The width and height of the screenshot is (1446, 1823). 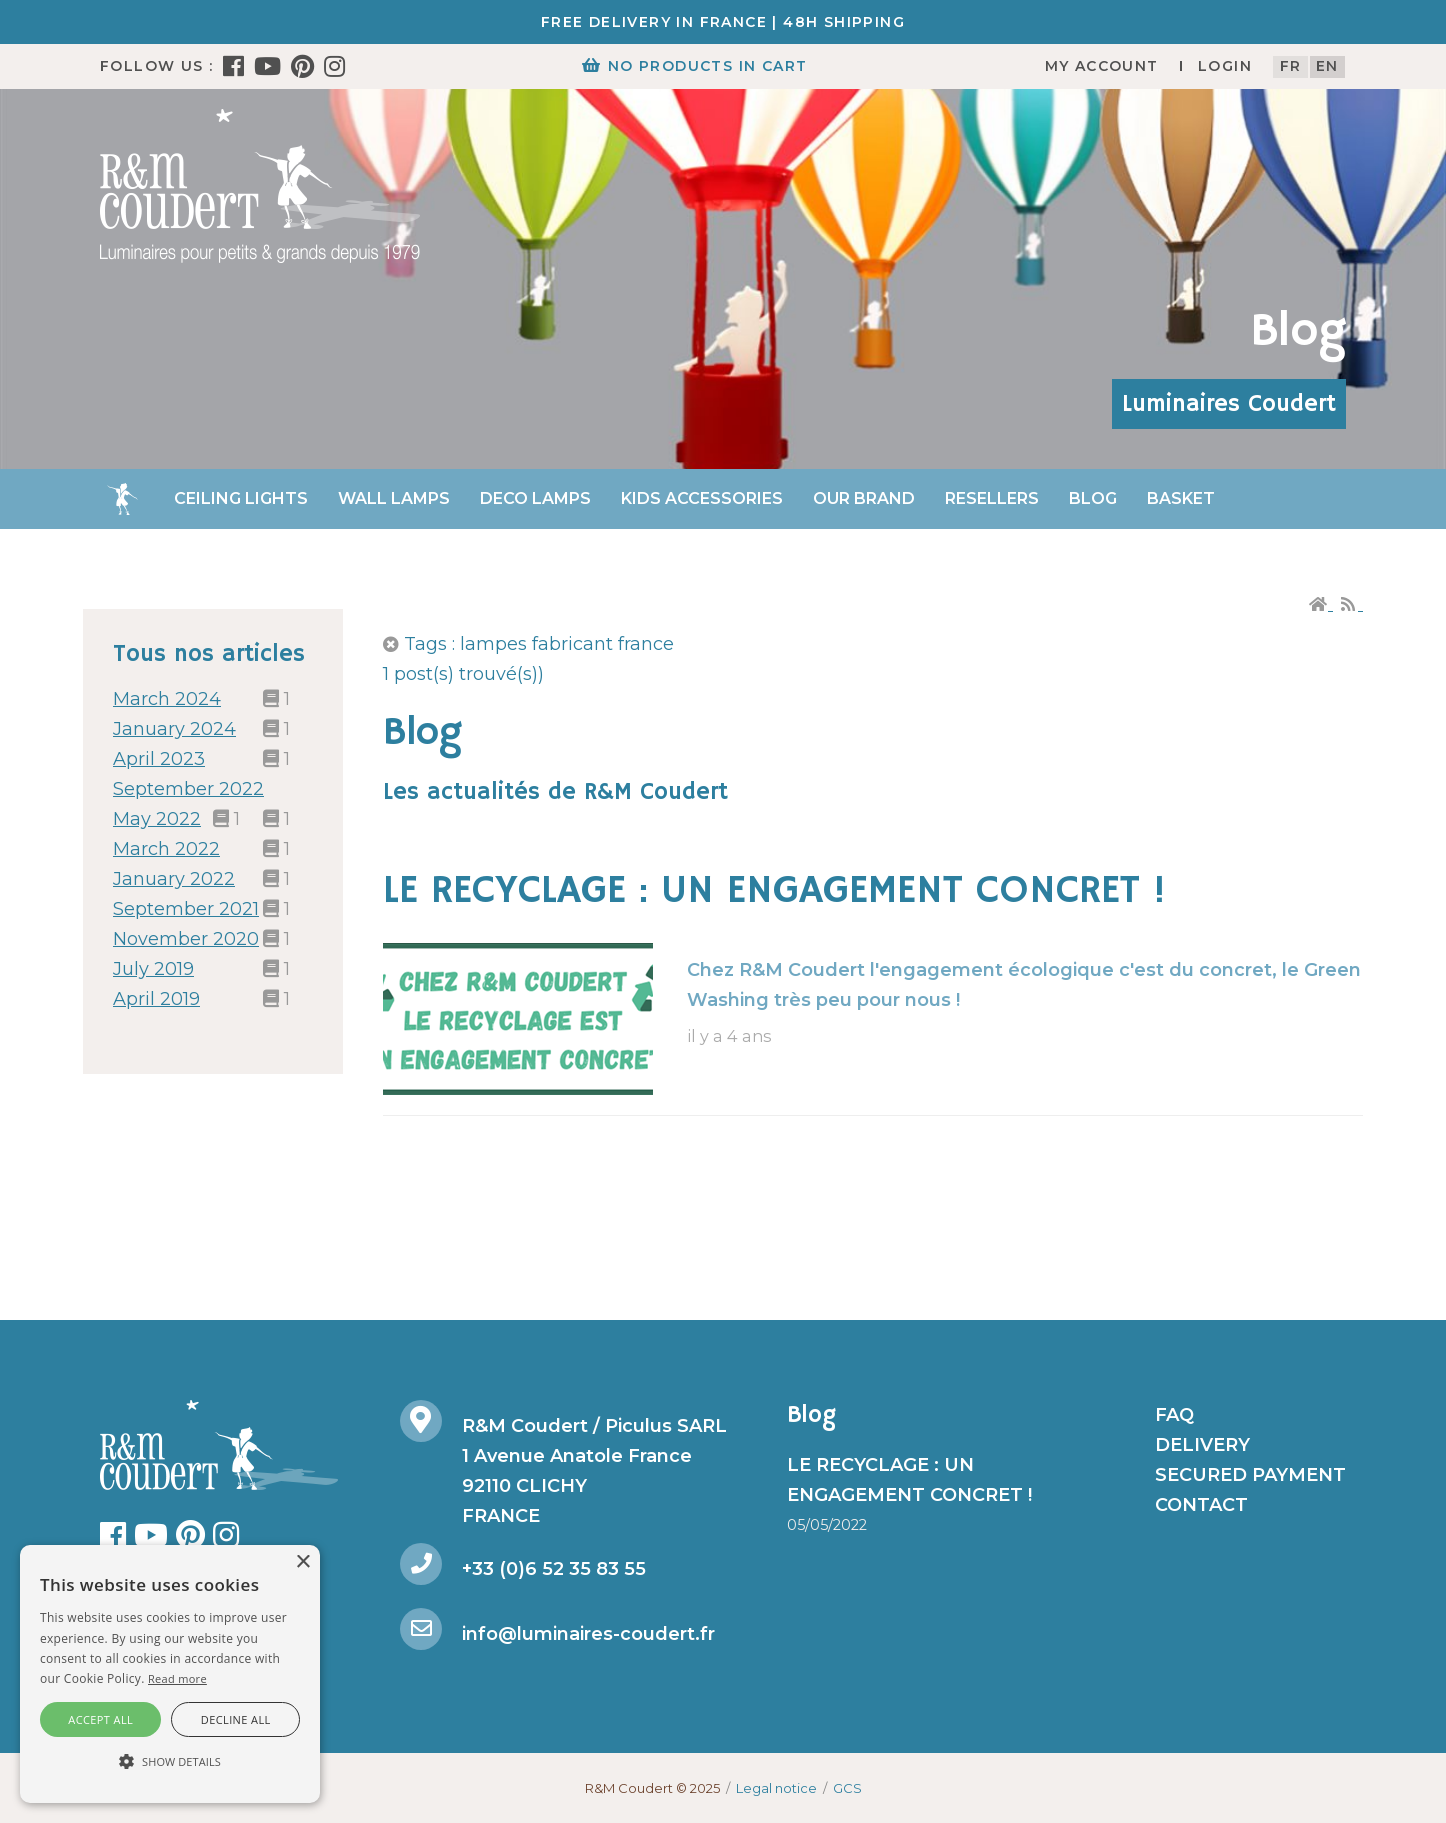 What do you see at coordinates (992, 498) in the screenshot?
I see `Resellers` at bounding box center [992, 498].